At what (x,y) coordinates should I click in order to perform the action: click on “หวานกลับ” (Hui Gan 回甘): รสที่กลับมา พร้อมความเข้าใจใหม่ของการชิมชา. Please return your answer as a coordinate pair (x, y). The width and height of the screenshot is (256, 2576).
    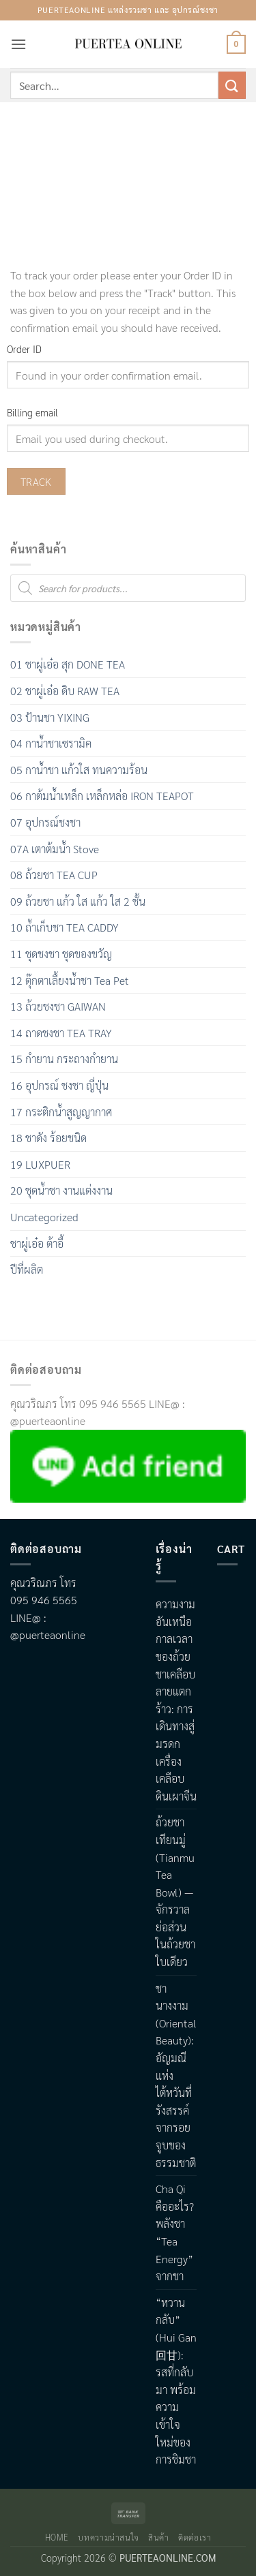
    Looking at the image, I should click on (176, 2380).